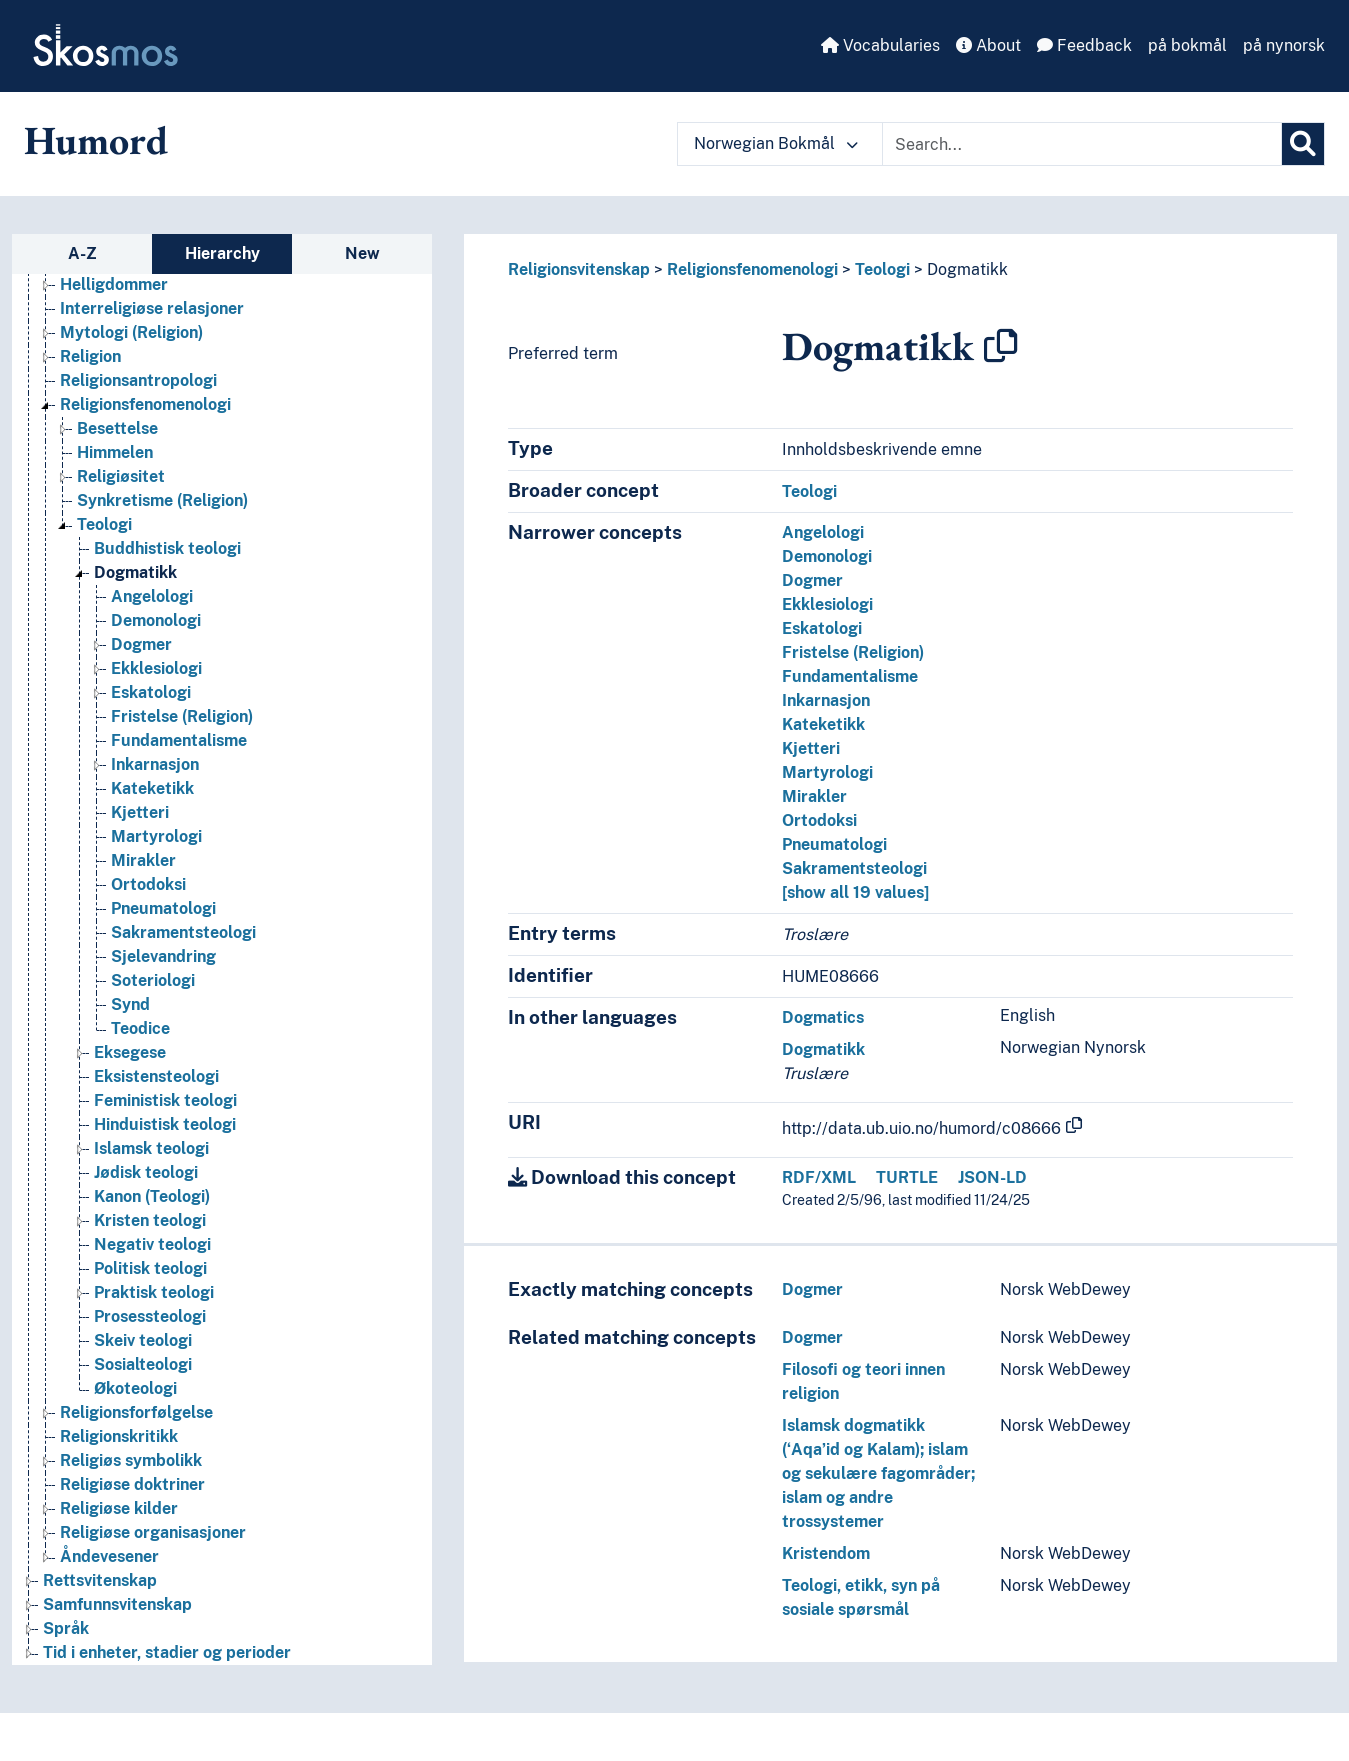 The width and height of the screenshot is (1349, 1761). What do you see at coordinates (146, 1172) in the screenshot?
I see `Jødisk teologi [Go to the concept page]` at bounding box center [146, 1172].